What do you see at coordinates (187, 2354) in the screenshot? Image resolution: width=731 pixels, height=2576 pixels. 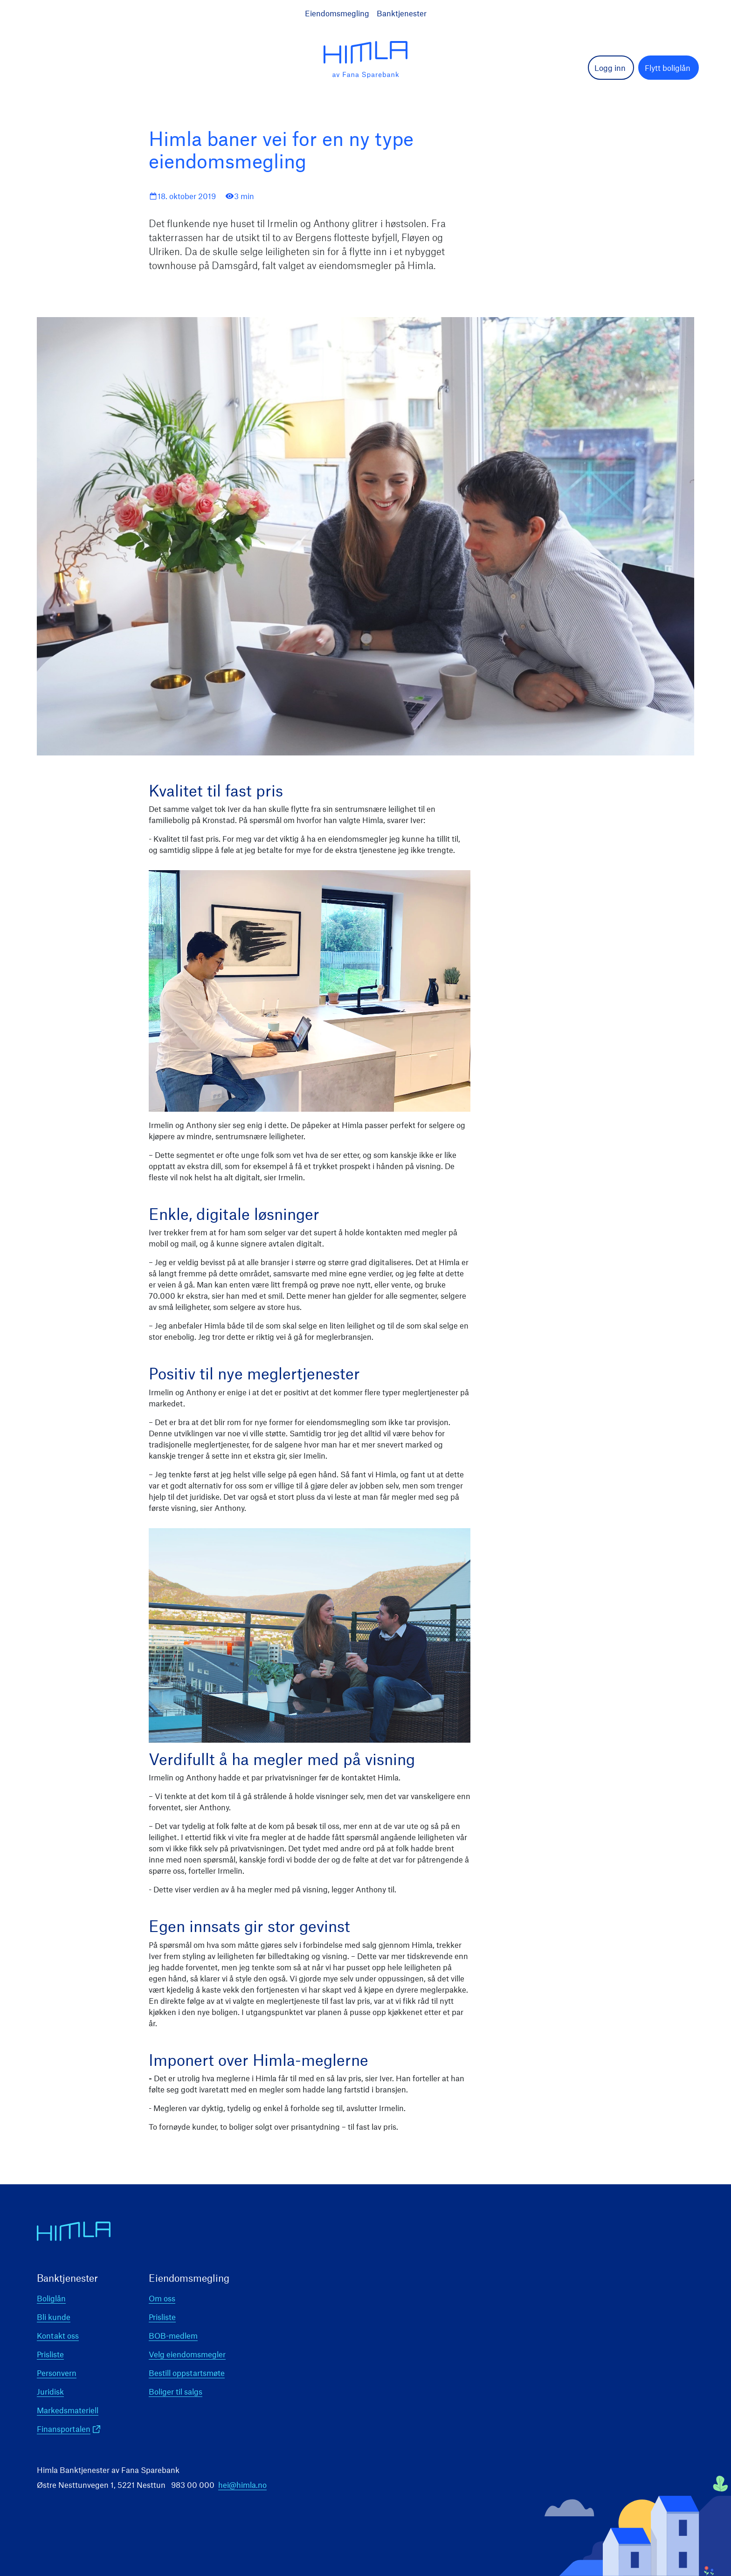 I see `Velg eiendomsmegler` at bounding box center [187, 2354].